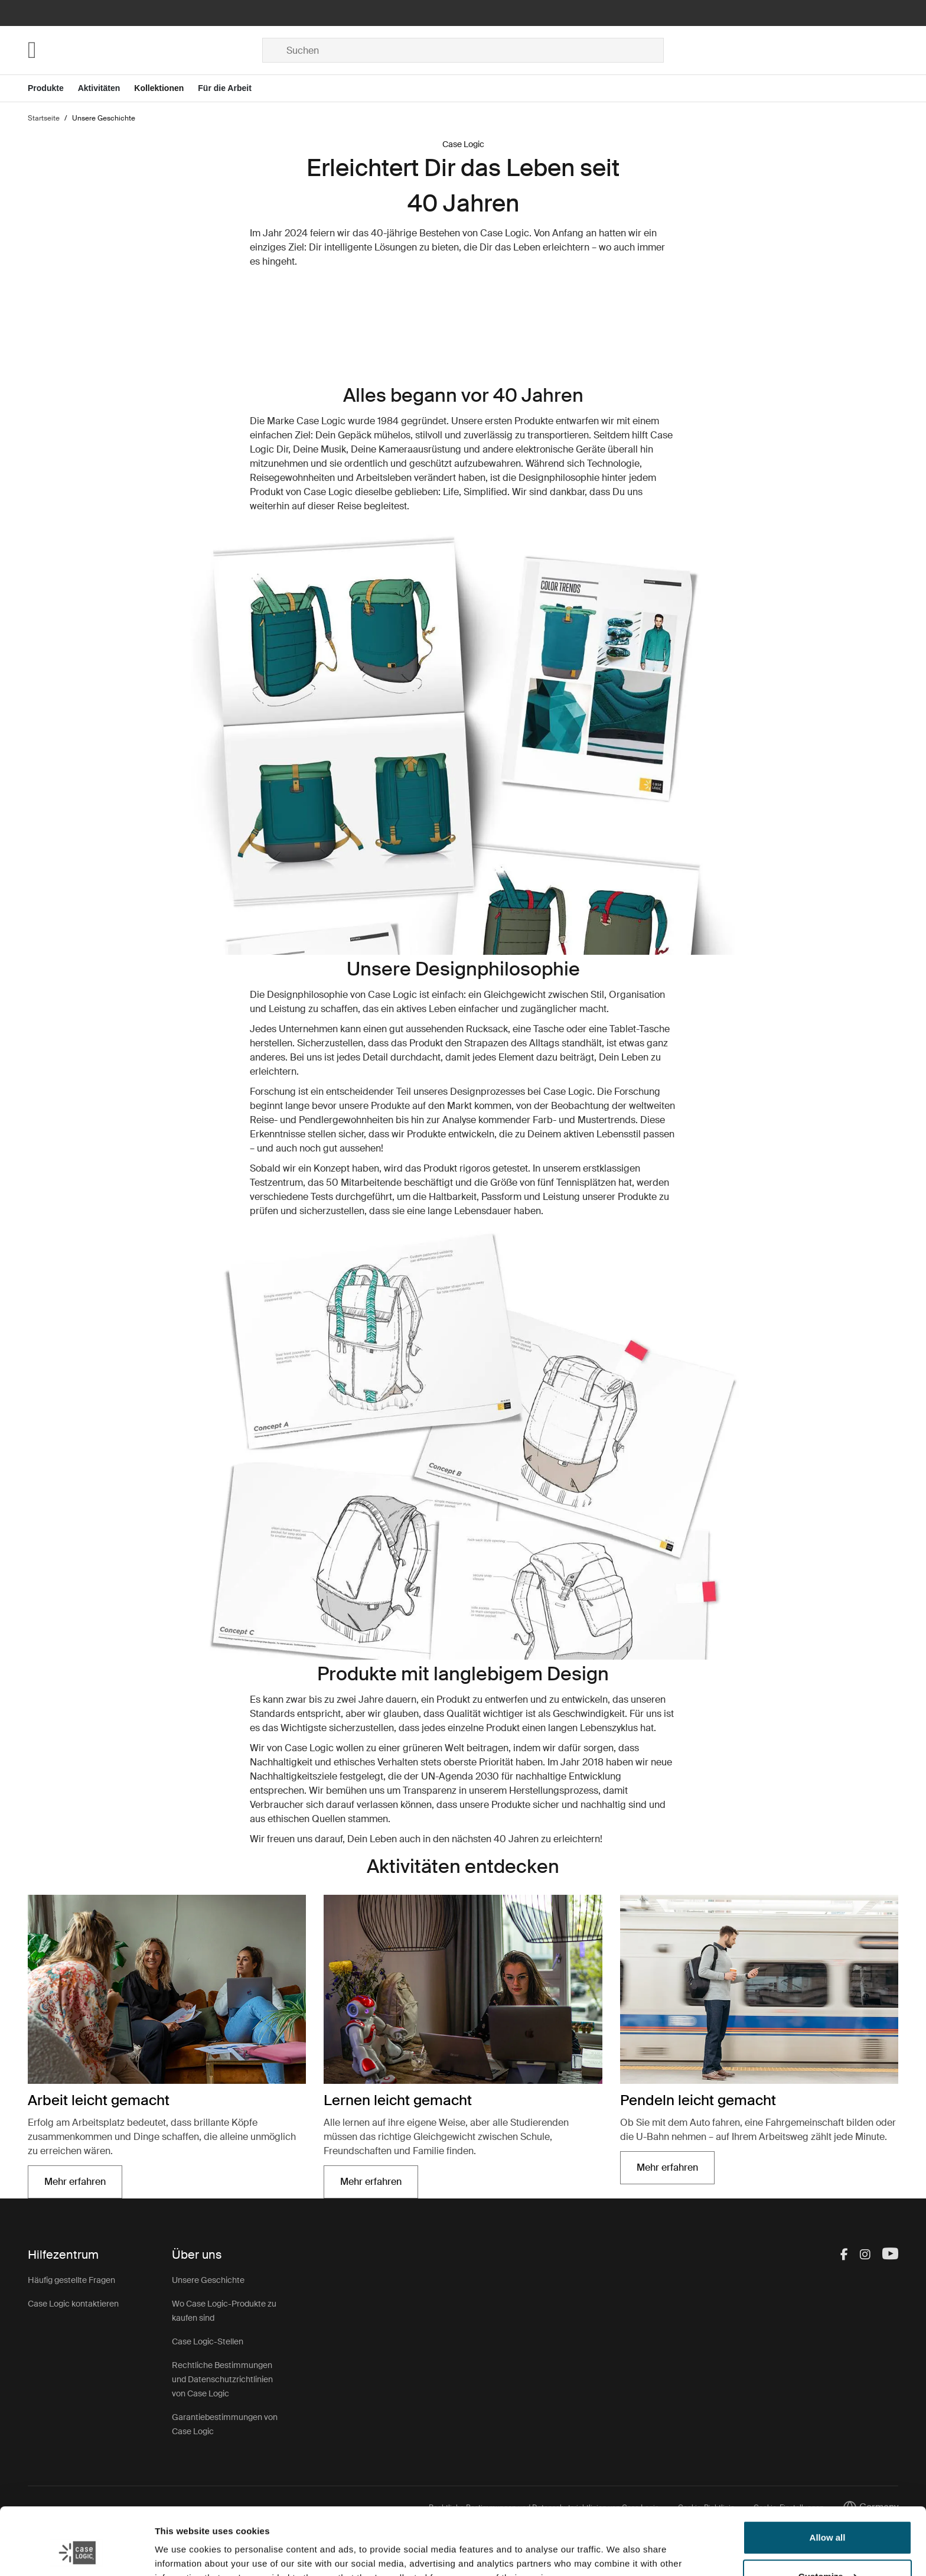  What do you see at coordinates (159, 88) in the screenshot?
I see `Kollektionen` at bounding box center [159, 88].